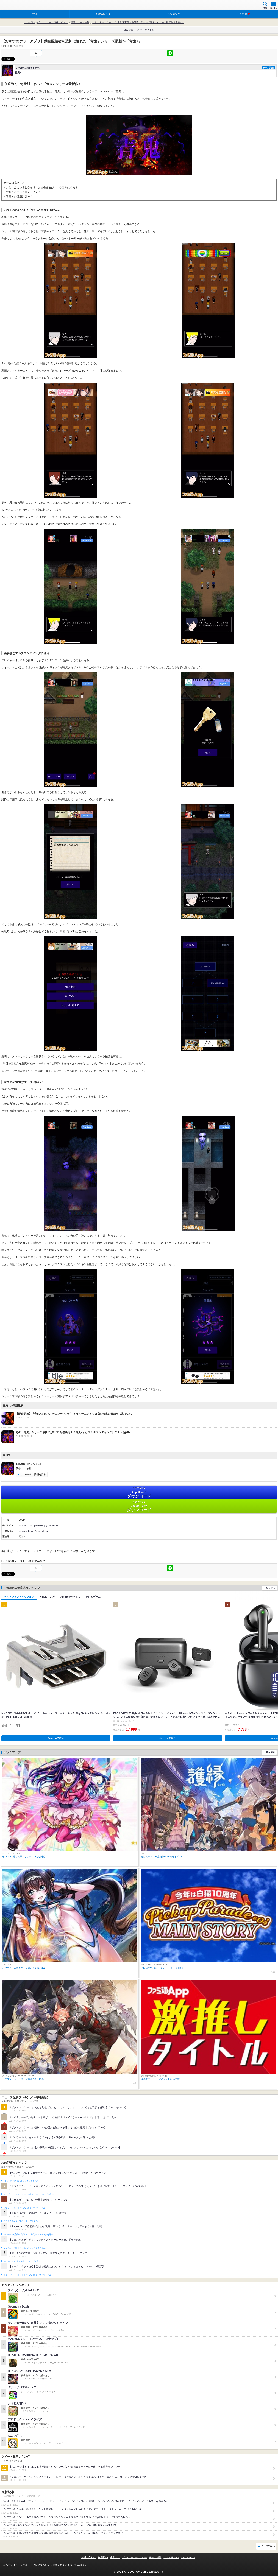 The image size is (278, 2576). What do you see at coordinates (39, 1525) in the screenshot?
I see `https://sp.uuum.jp/aooni-app-game-series/` at bounding box center [39, 1525].